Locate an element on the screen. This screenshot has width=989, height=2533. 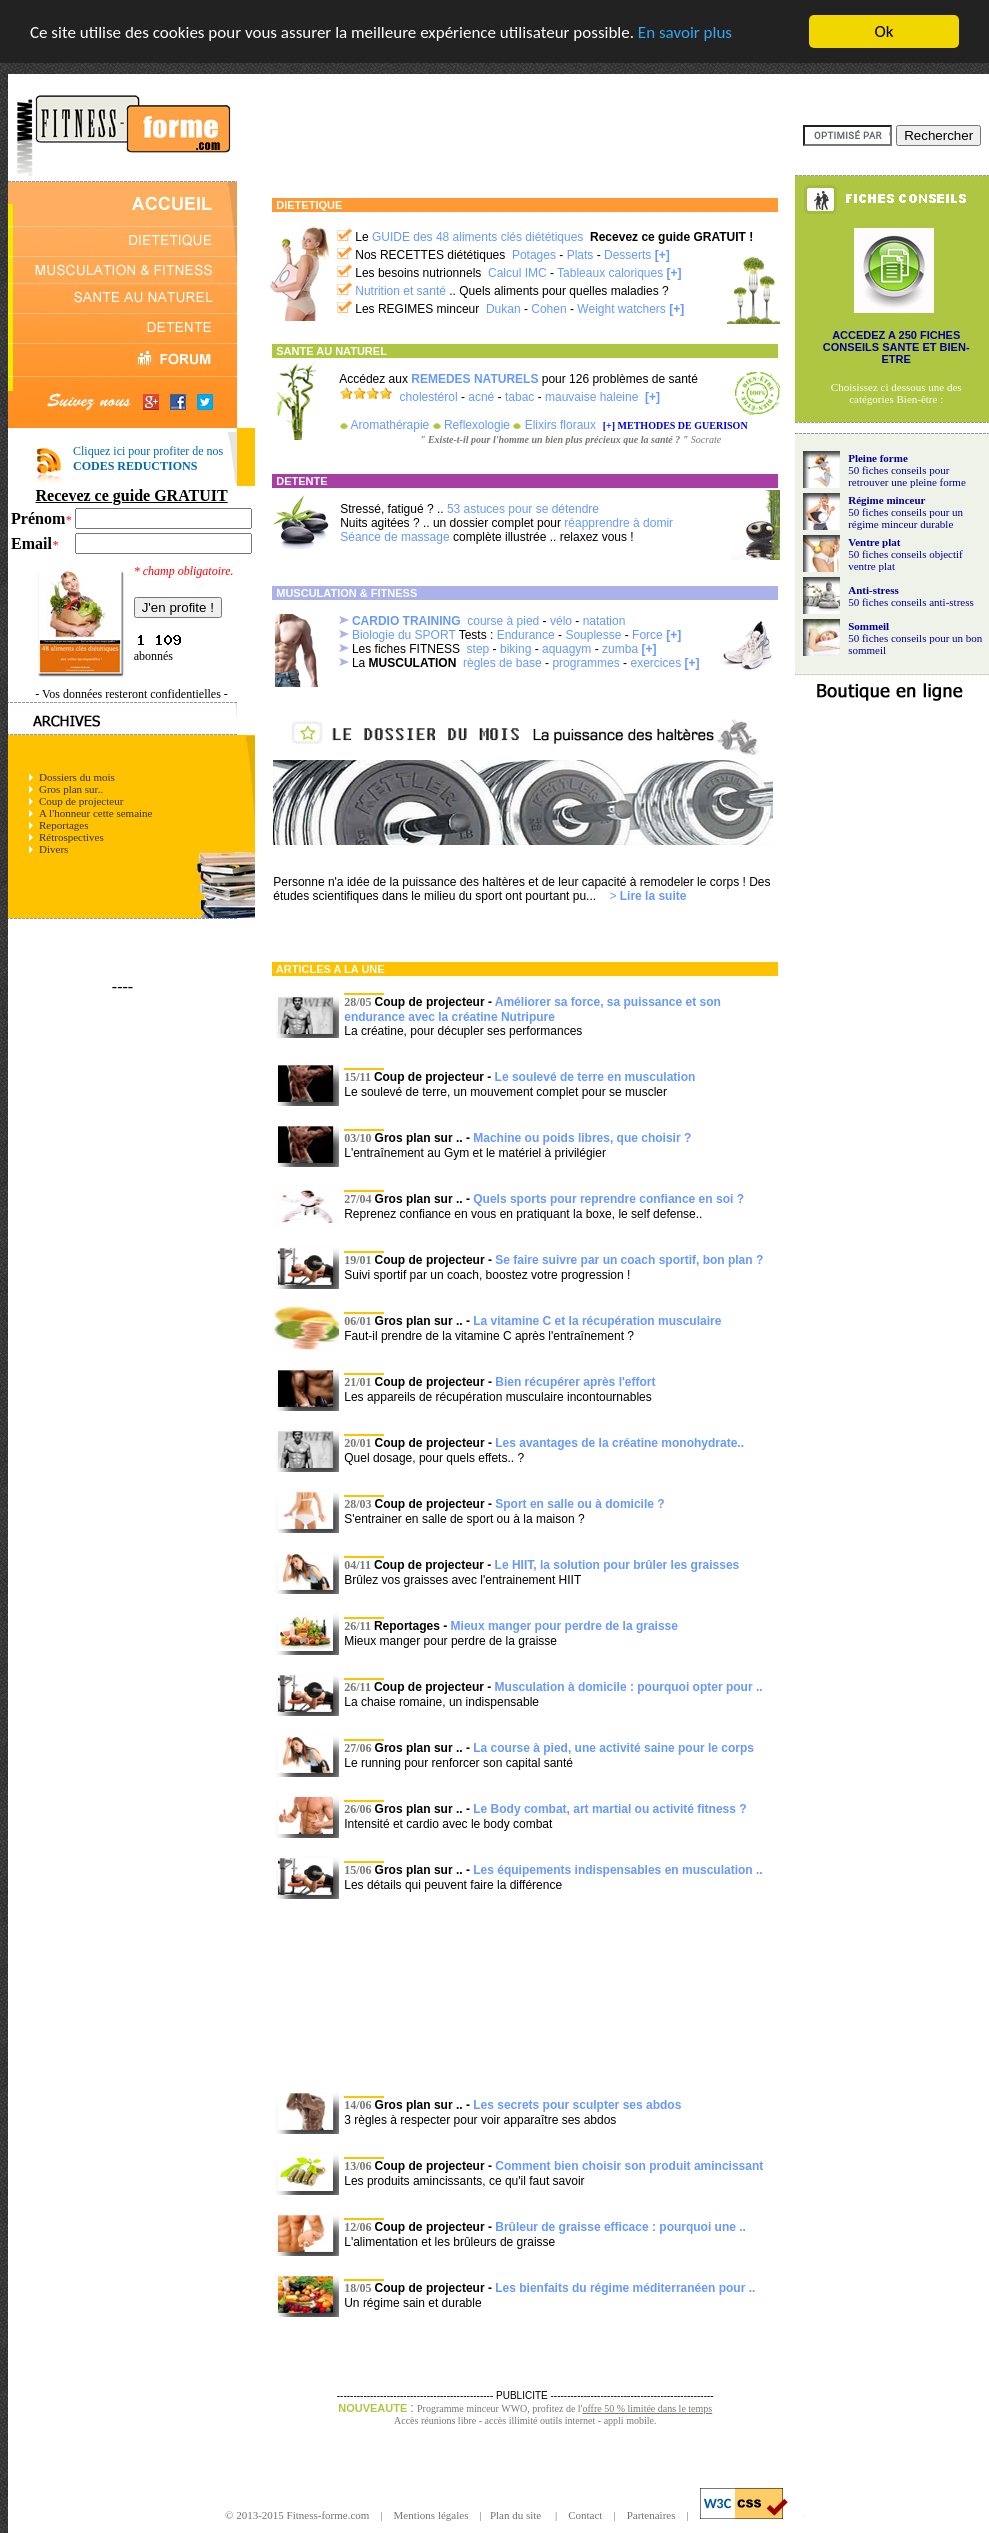
Plats is located at coordinates (580, 255).